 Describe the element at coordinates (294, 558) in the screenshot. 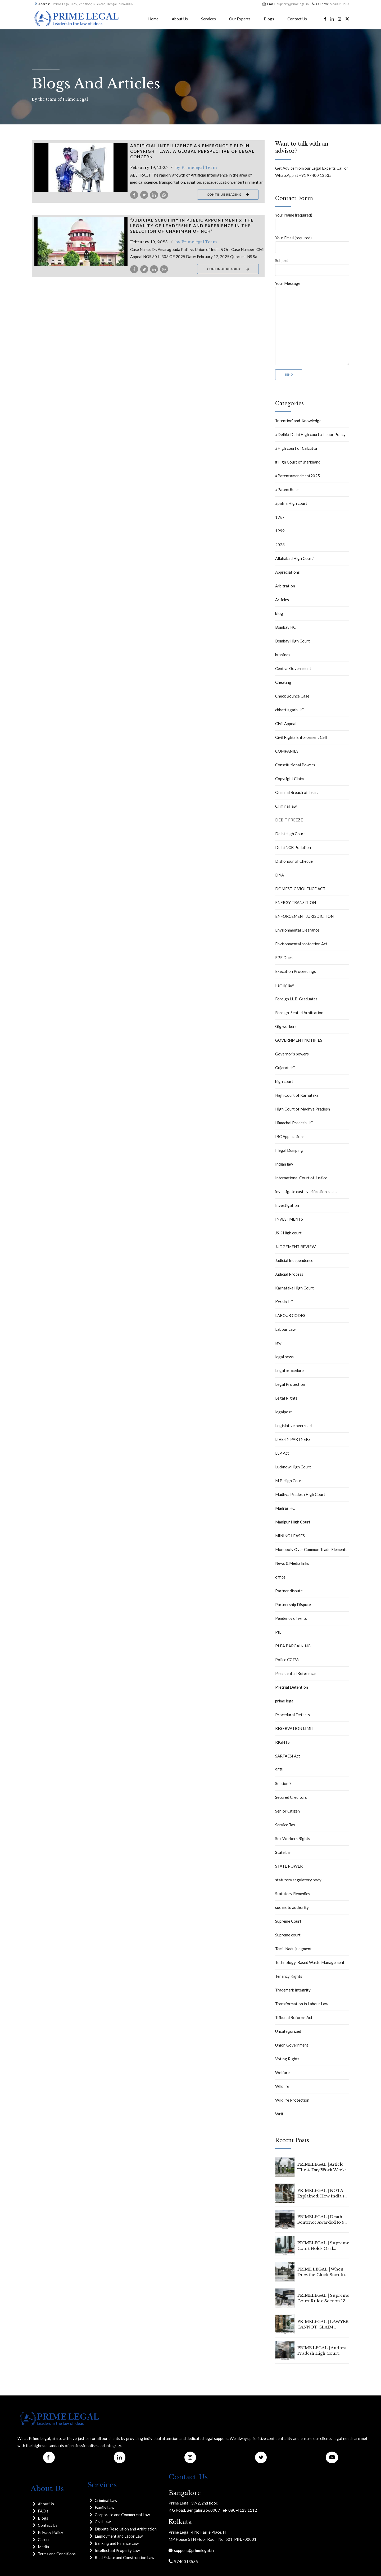

I see `Allahabad High Court`` at that location.